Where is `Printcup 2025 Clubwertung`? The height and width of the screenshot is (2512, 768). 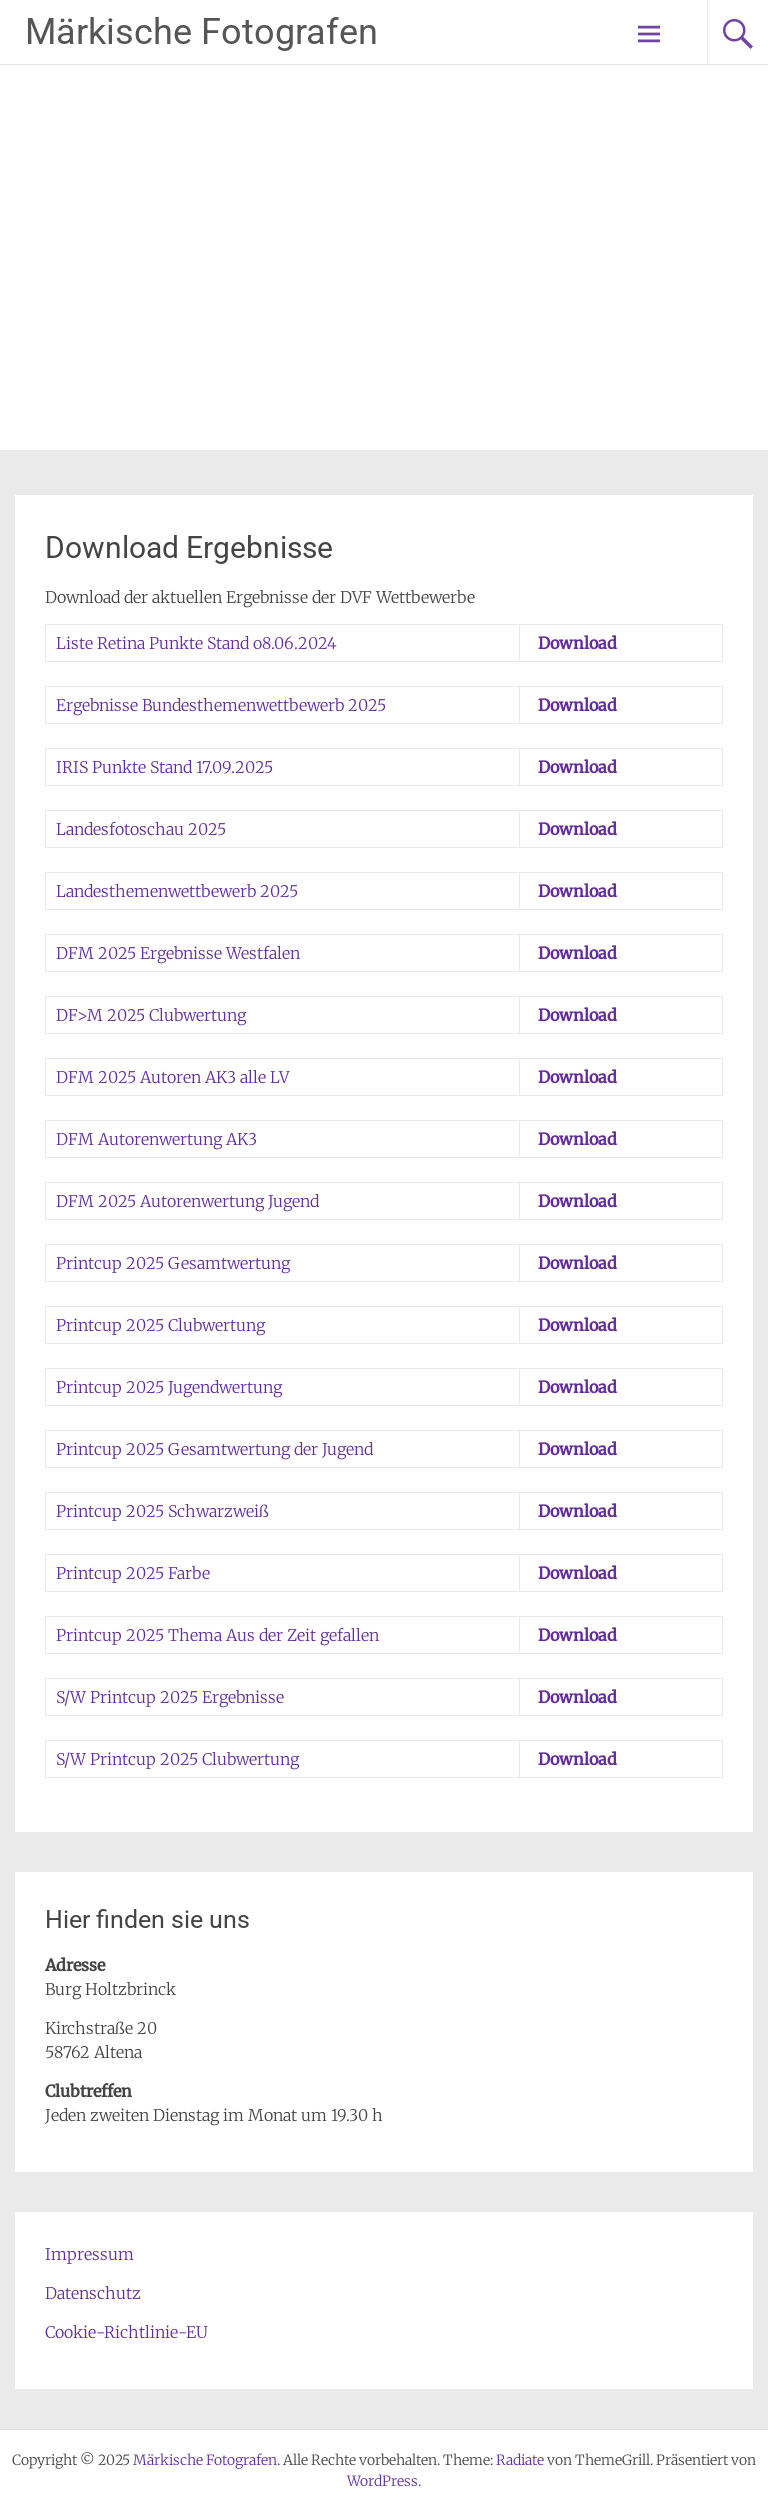
Printcup 2025 Clubwertung is located at coordinates (160, 1325).